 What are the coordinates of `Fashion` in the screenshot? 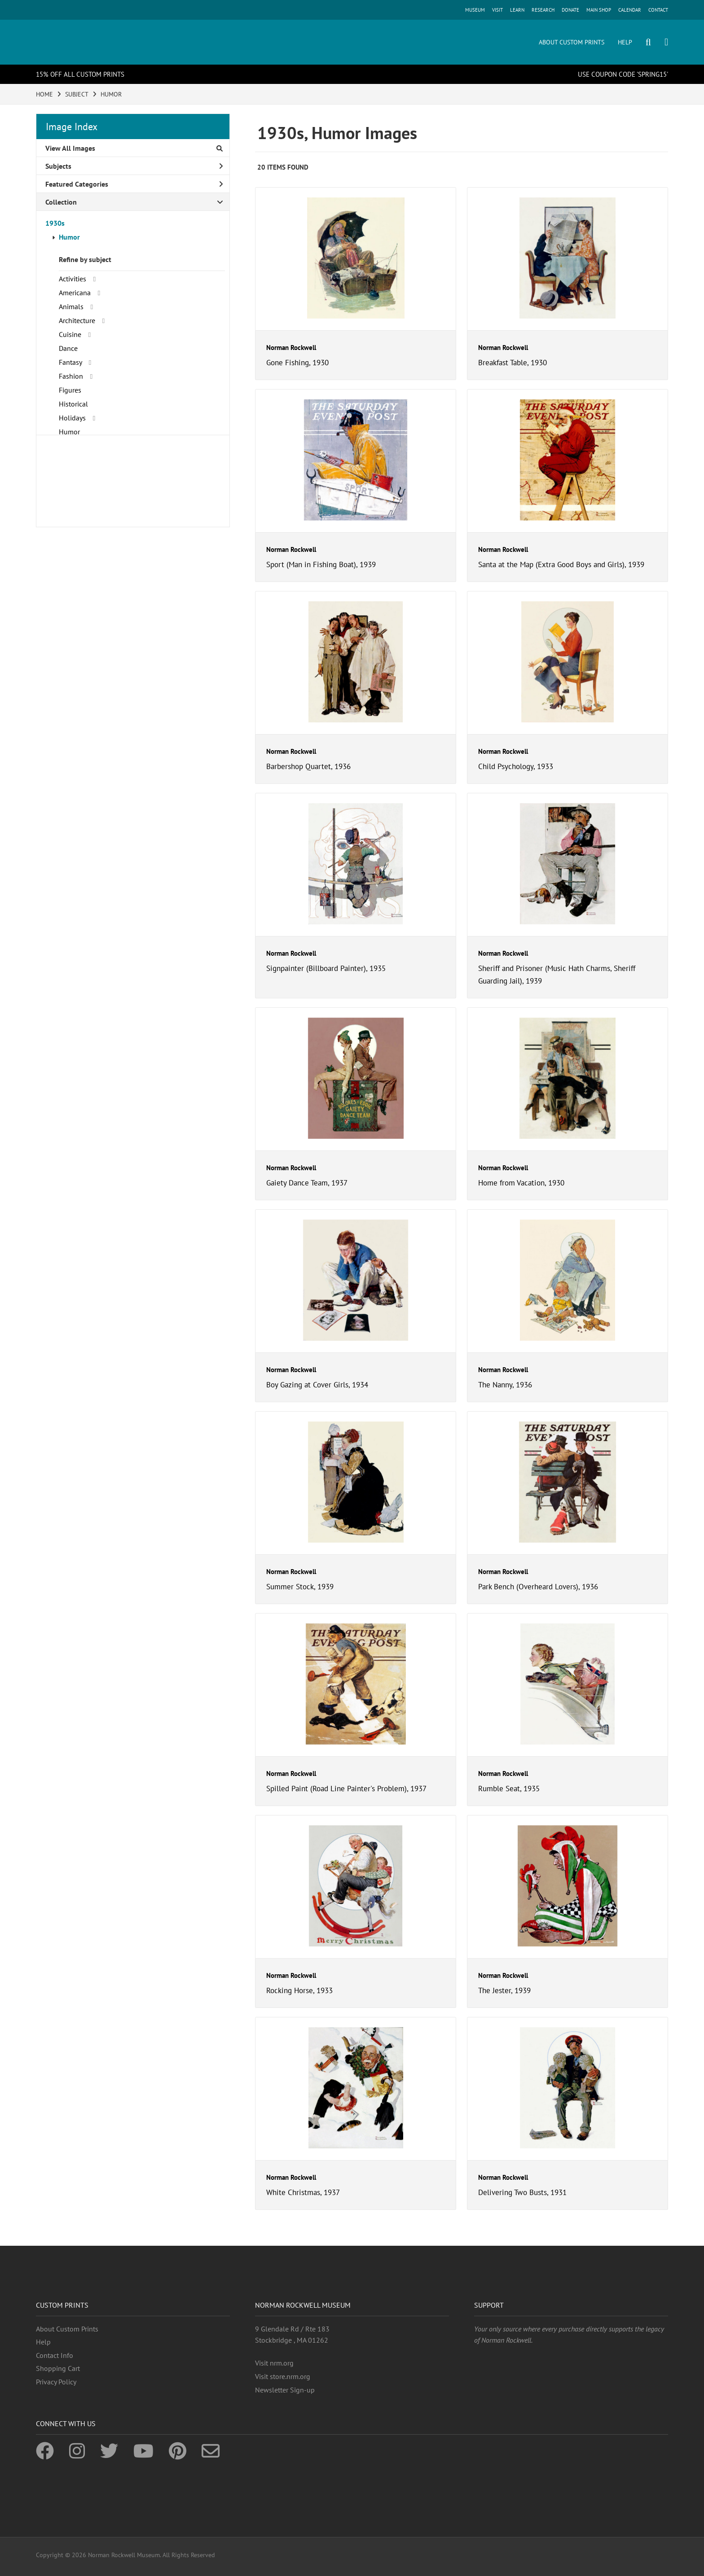 It's located at (71, 376).